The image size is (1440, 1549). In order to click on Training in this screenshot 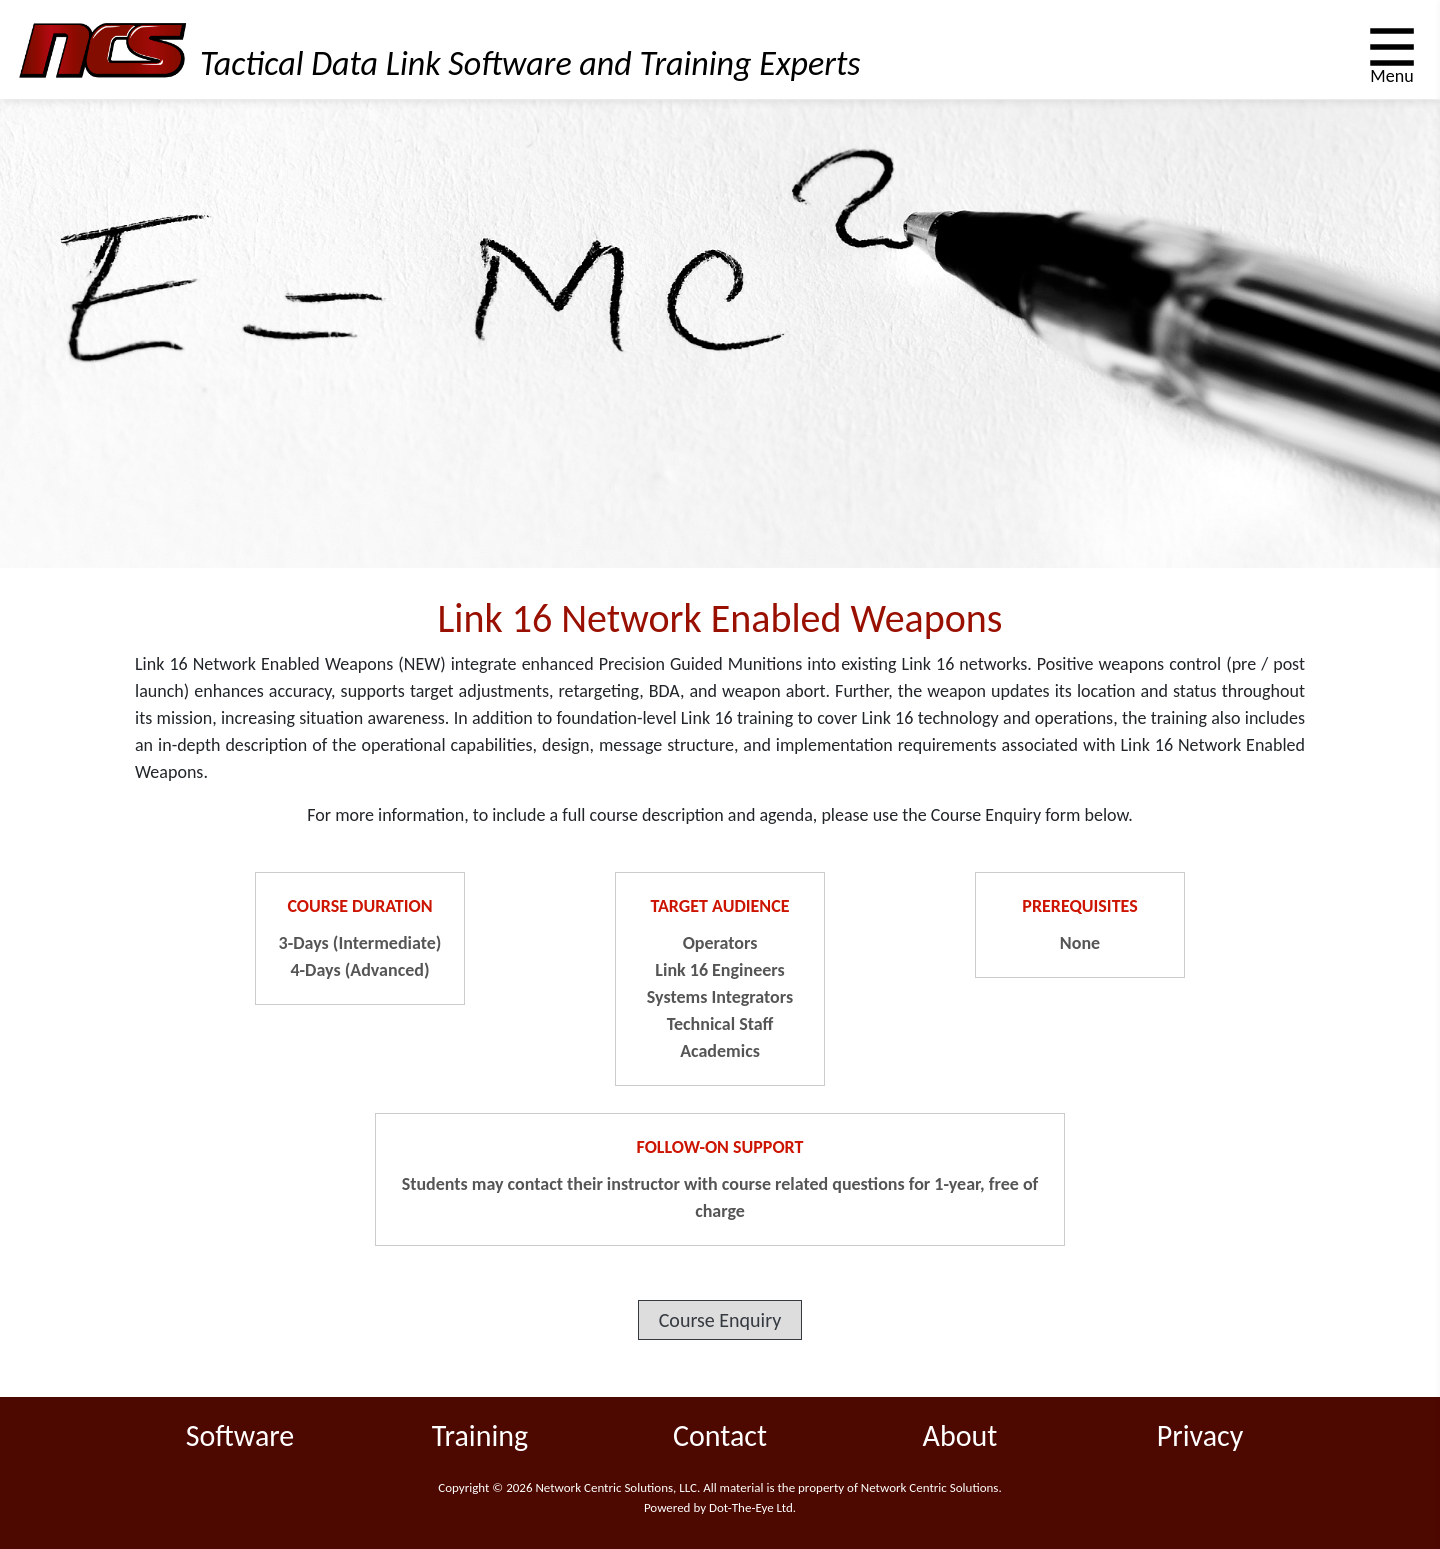, I will do `click(480, 1435)`.